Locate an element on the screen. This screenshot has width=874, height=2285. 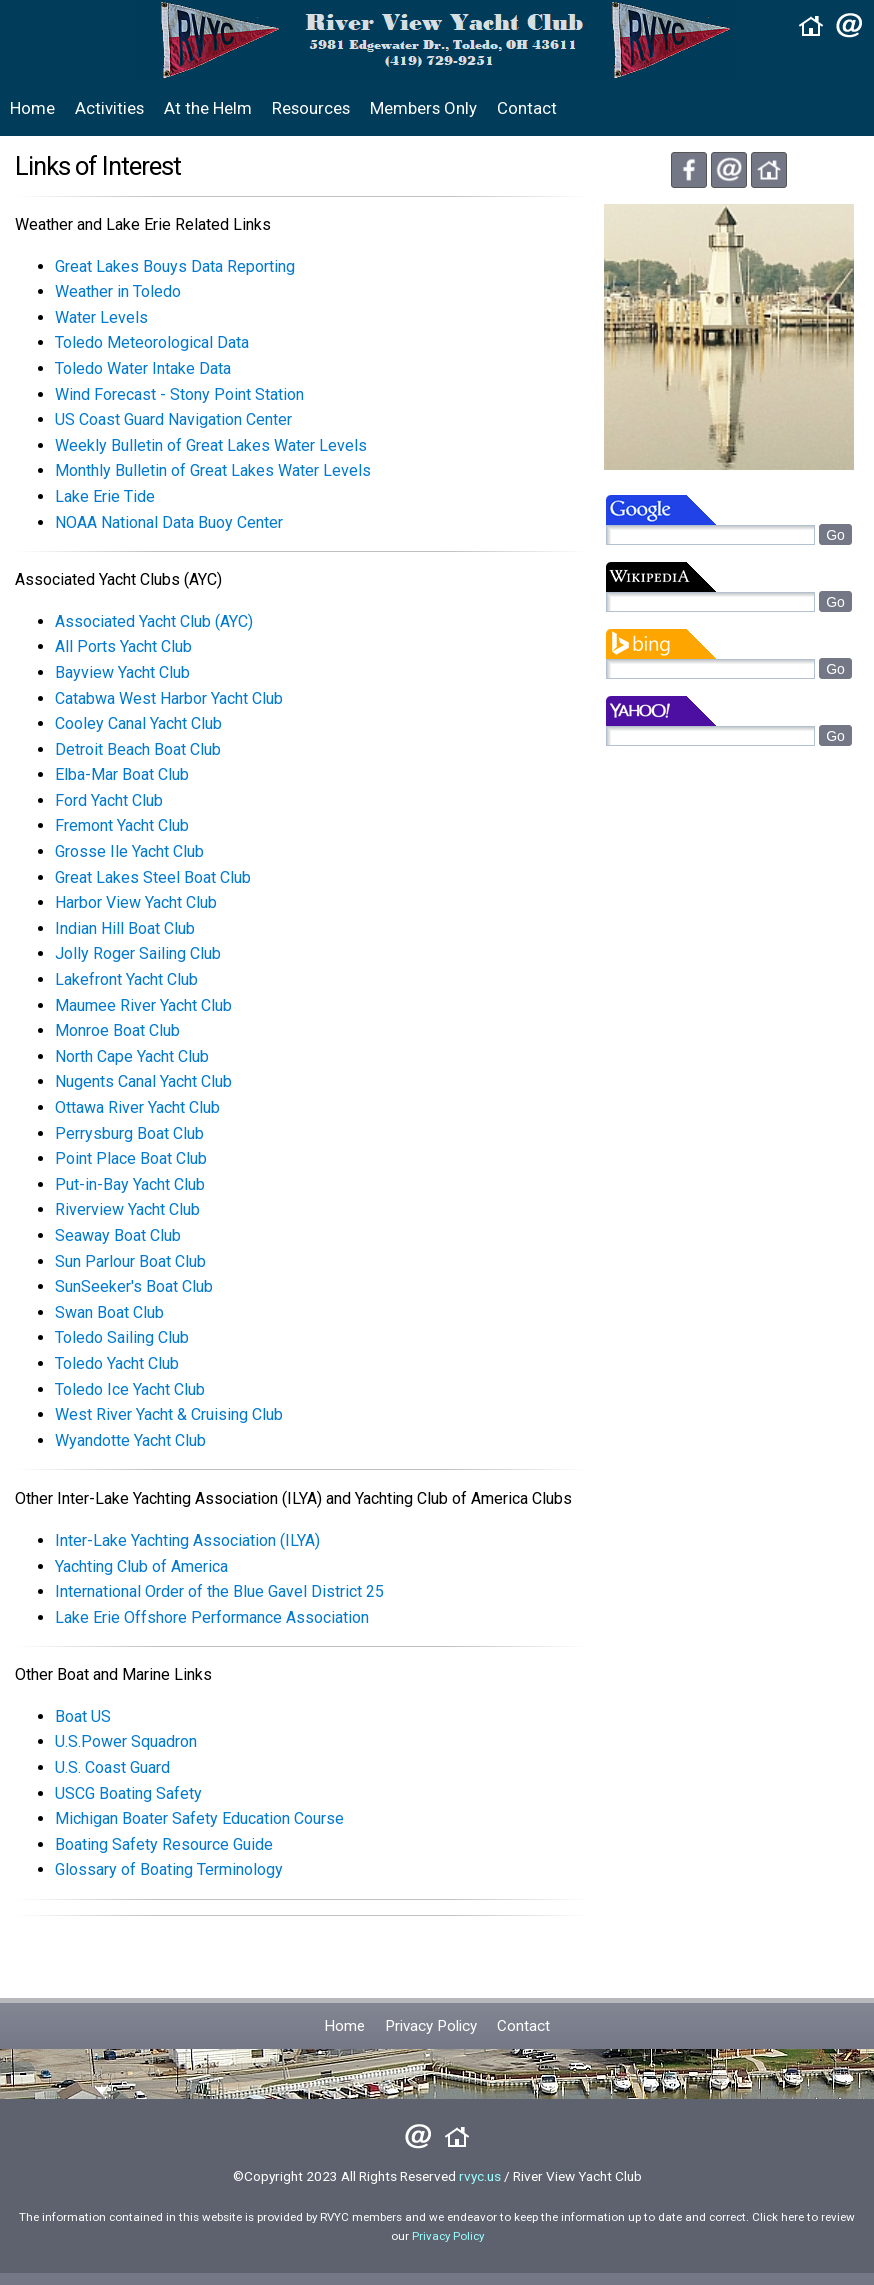
At the Helm is located at coordinates (208, 108).